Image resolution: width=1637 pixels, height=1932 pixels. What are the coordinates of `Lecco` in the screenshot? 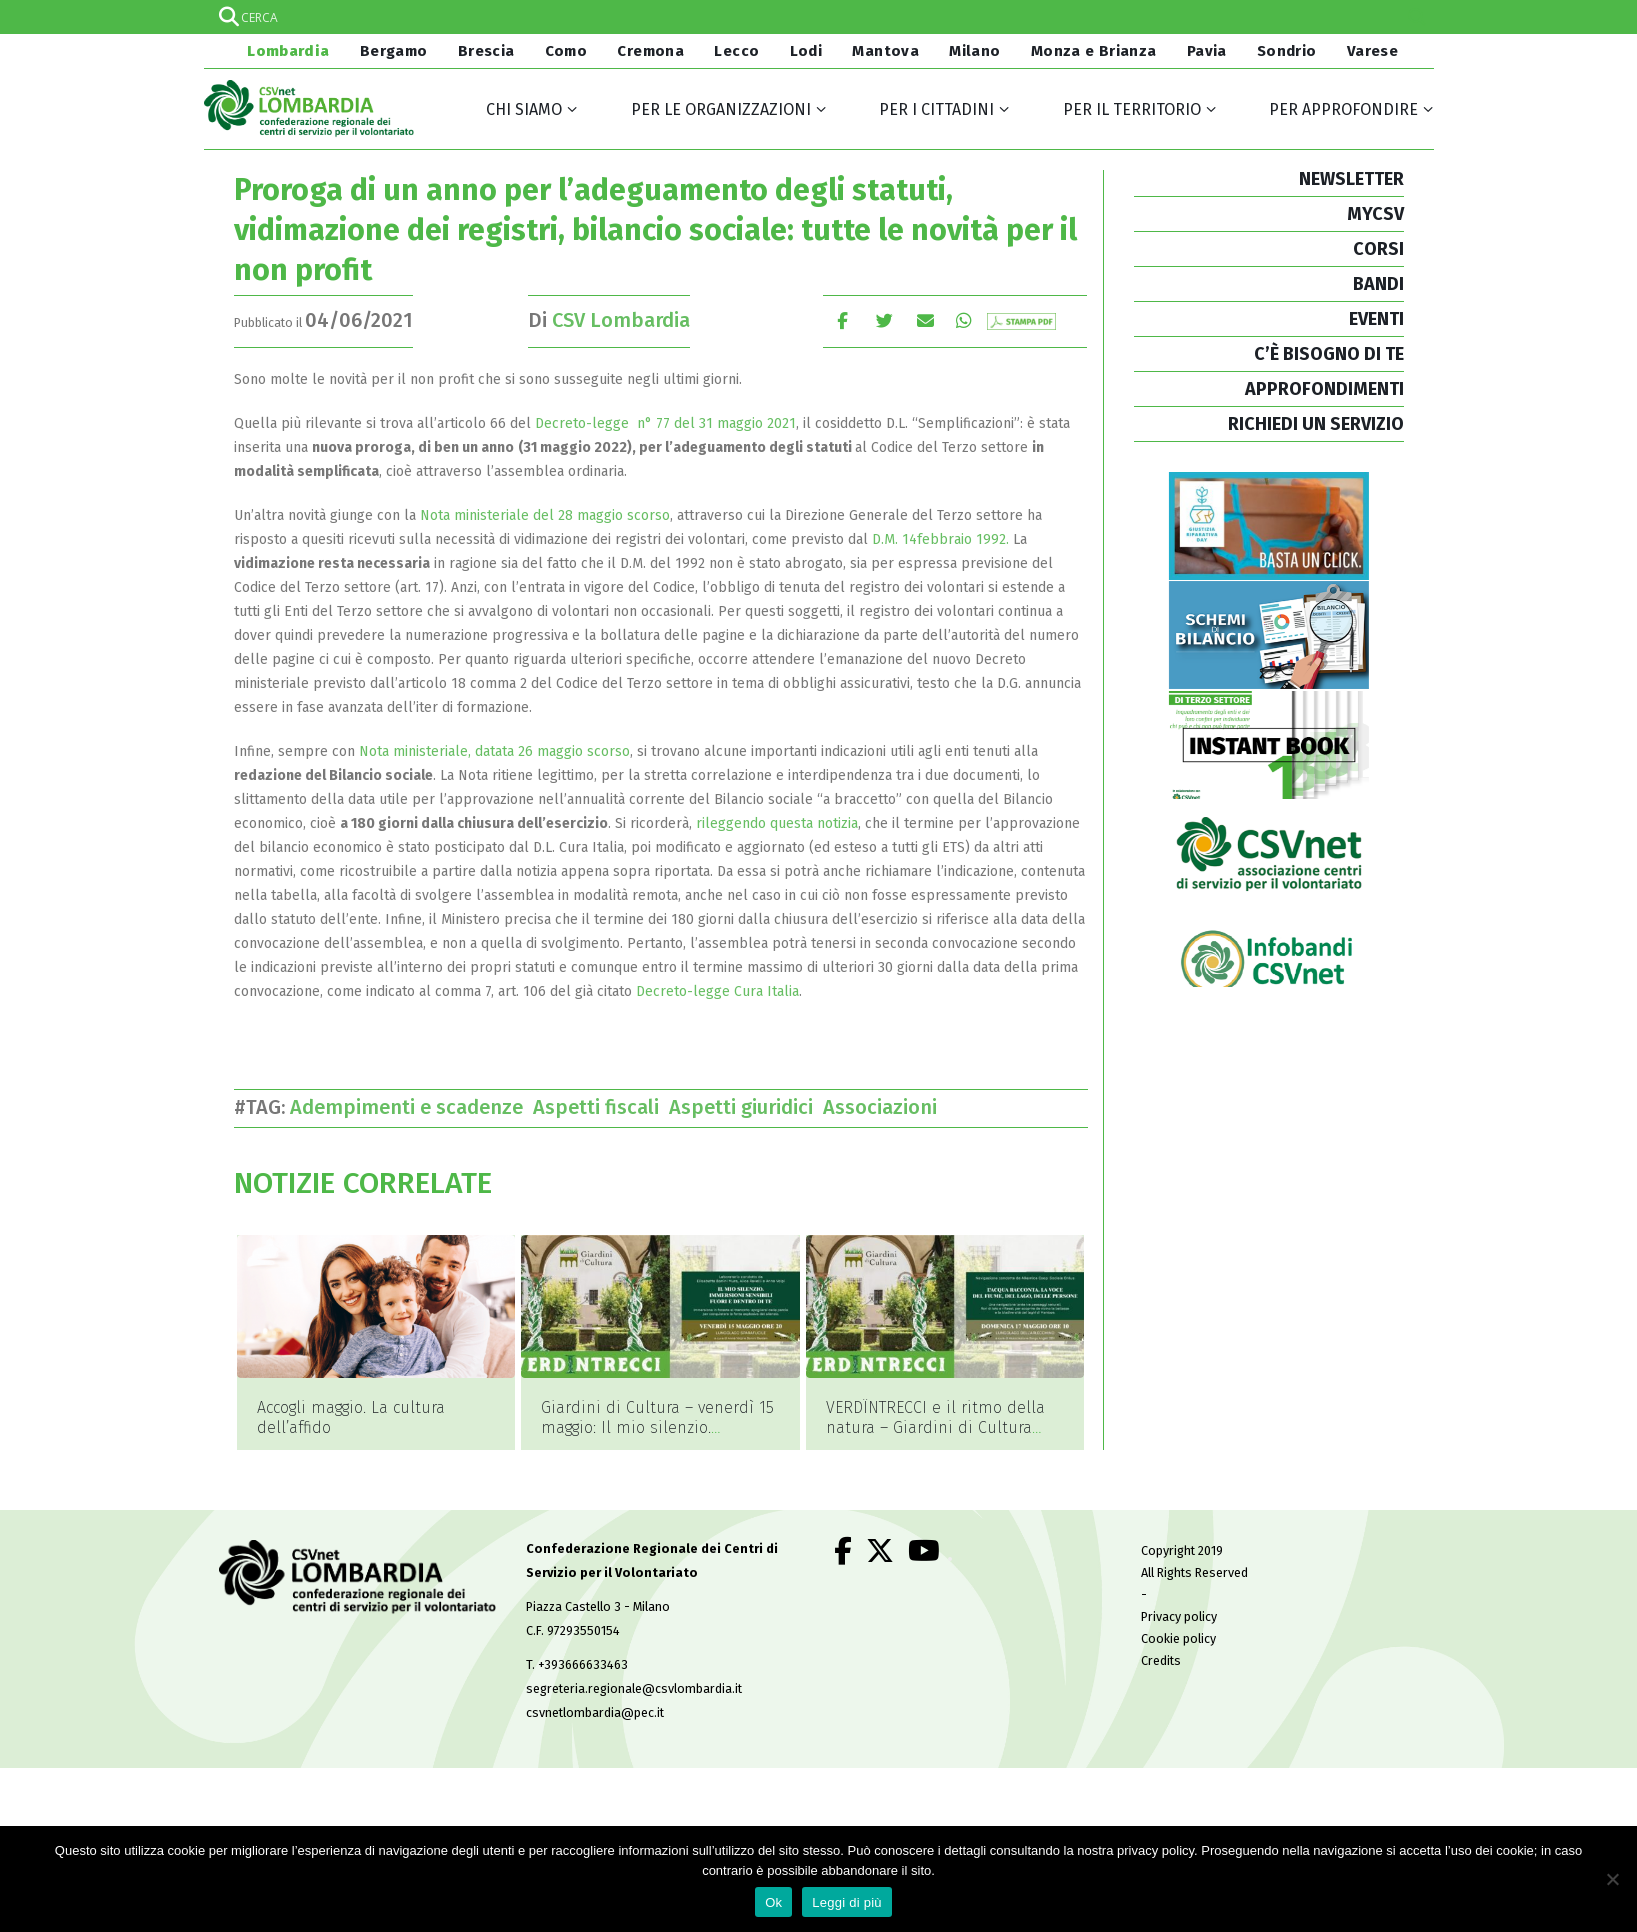 It's located at (736, 51).